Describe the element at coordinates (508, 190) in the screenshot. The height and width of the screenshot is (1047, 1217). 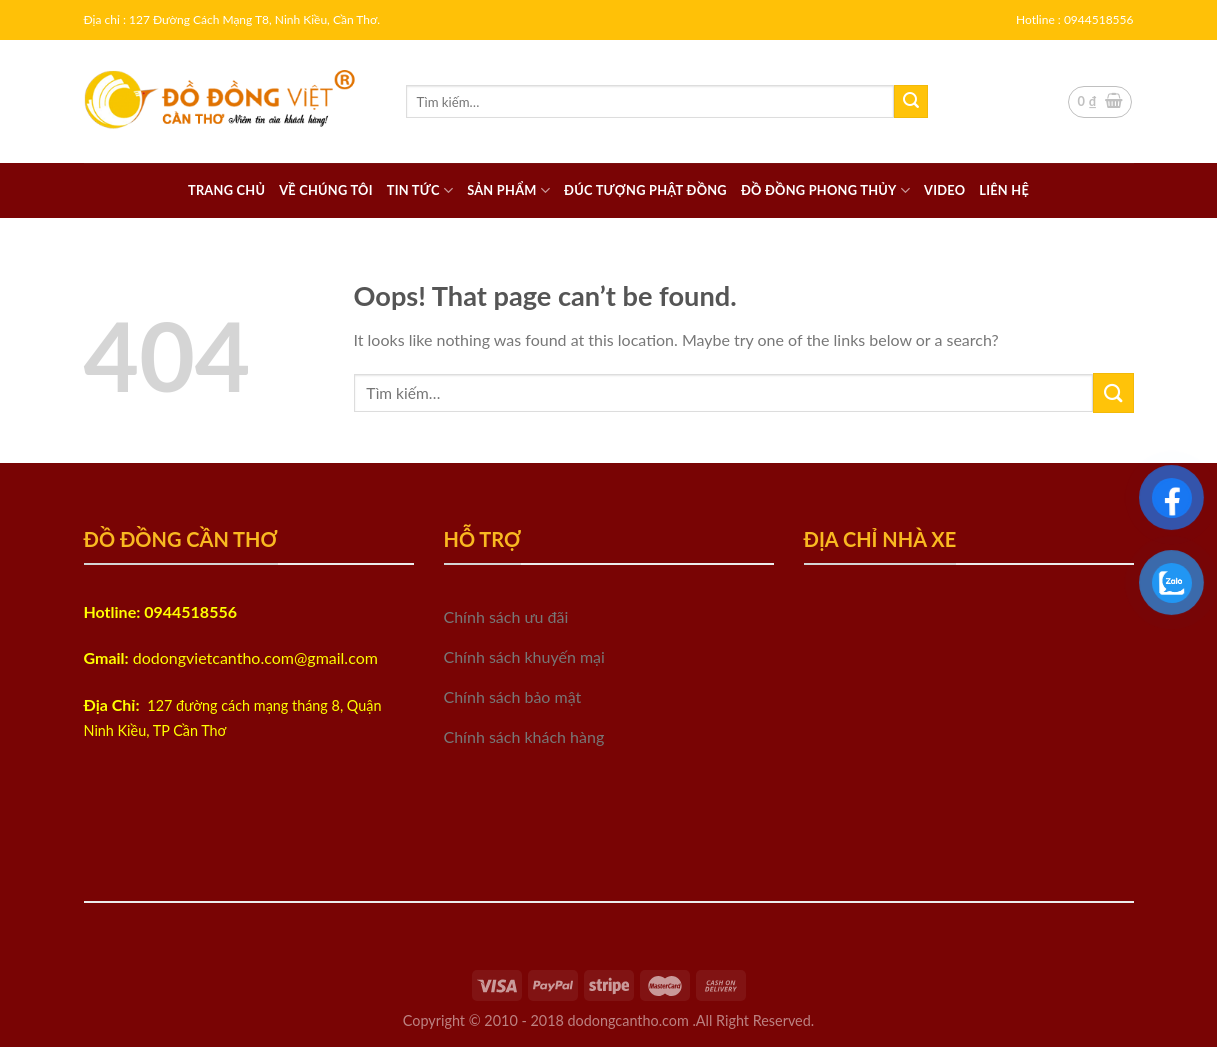
I see `Sản phẩm` at that location.